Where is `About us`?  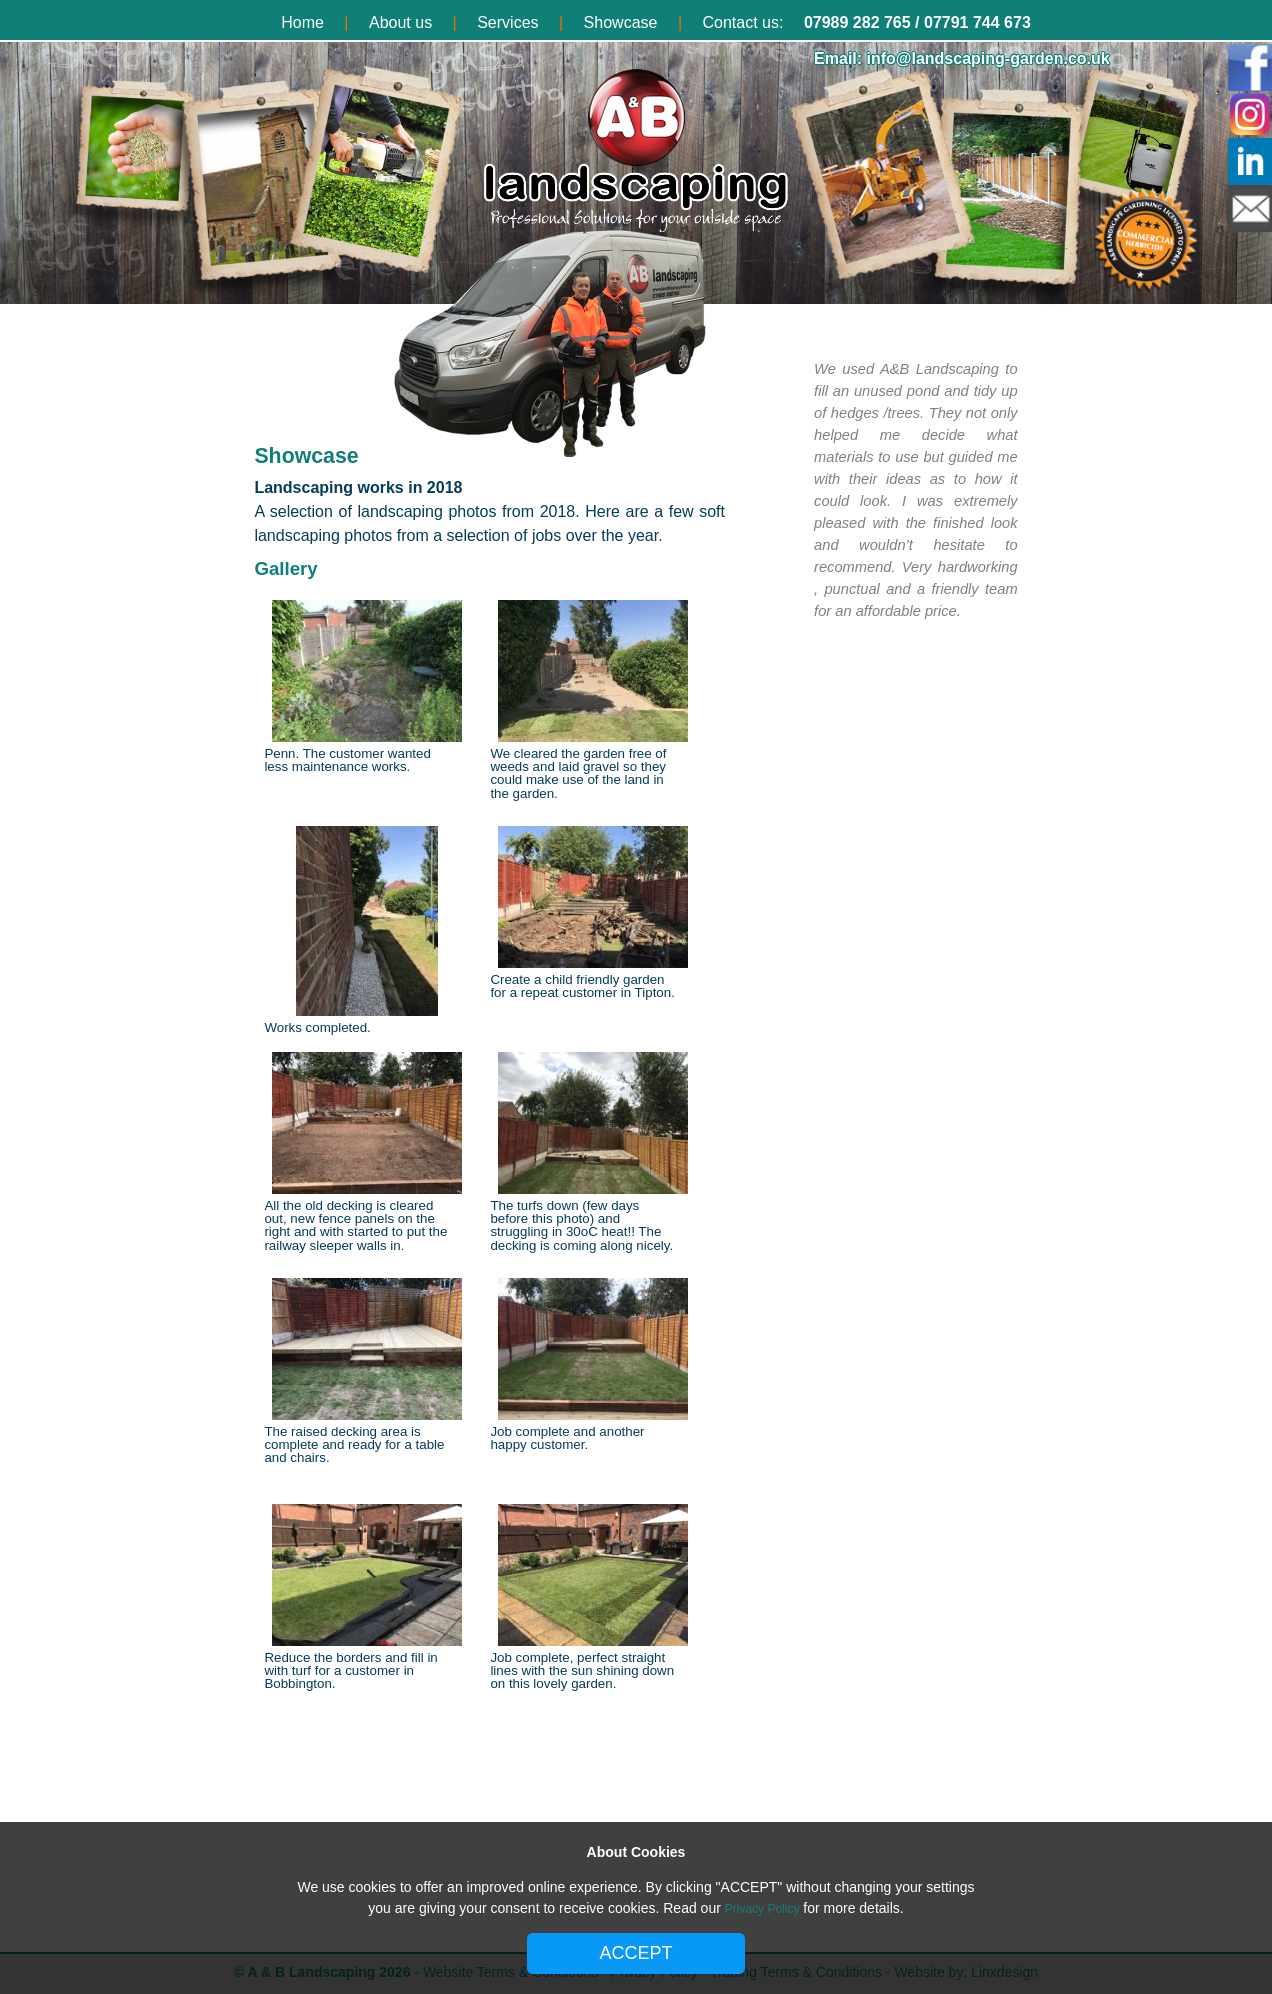
About us is located at coordinates (400, 22).